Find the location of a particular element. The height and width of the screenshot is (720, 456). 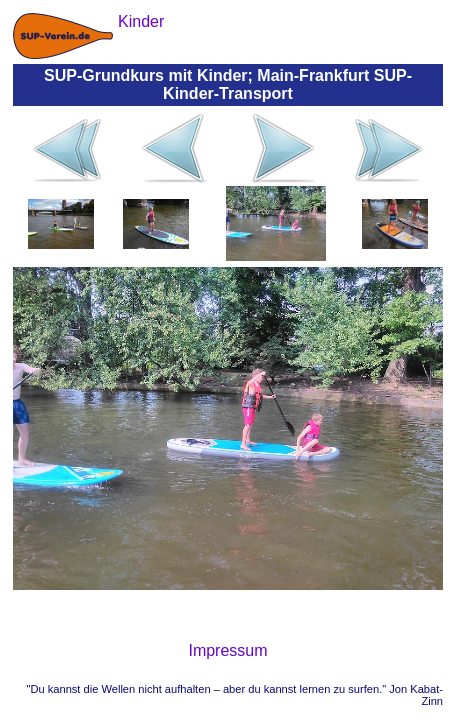

Impressum is located at coordinates (227, 650).